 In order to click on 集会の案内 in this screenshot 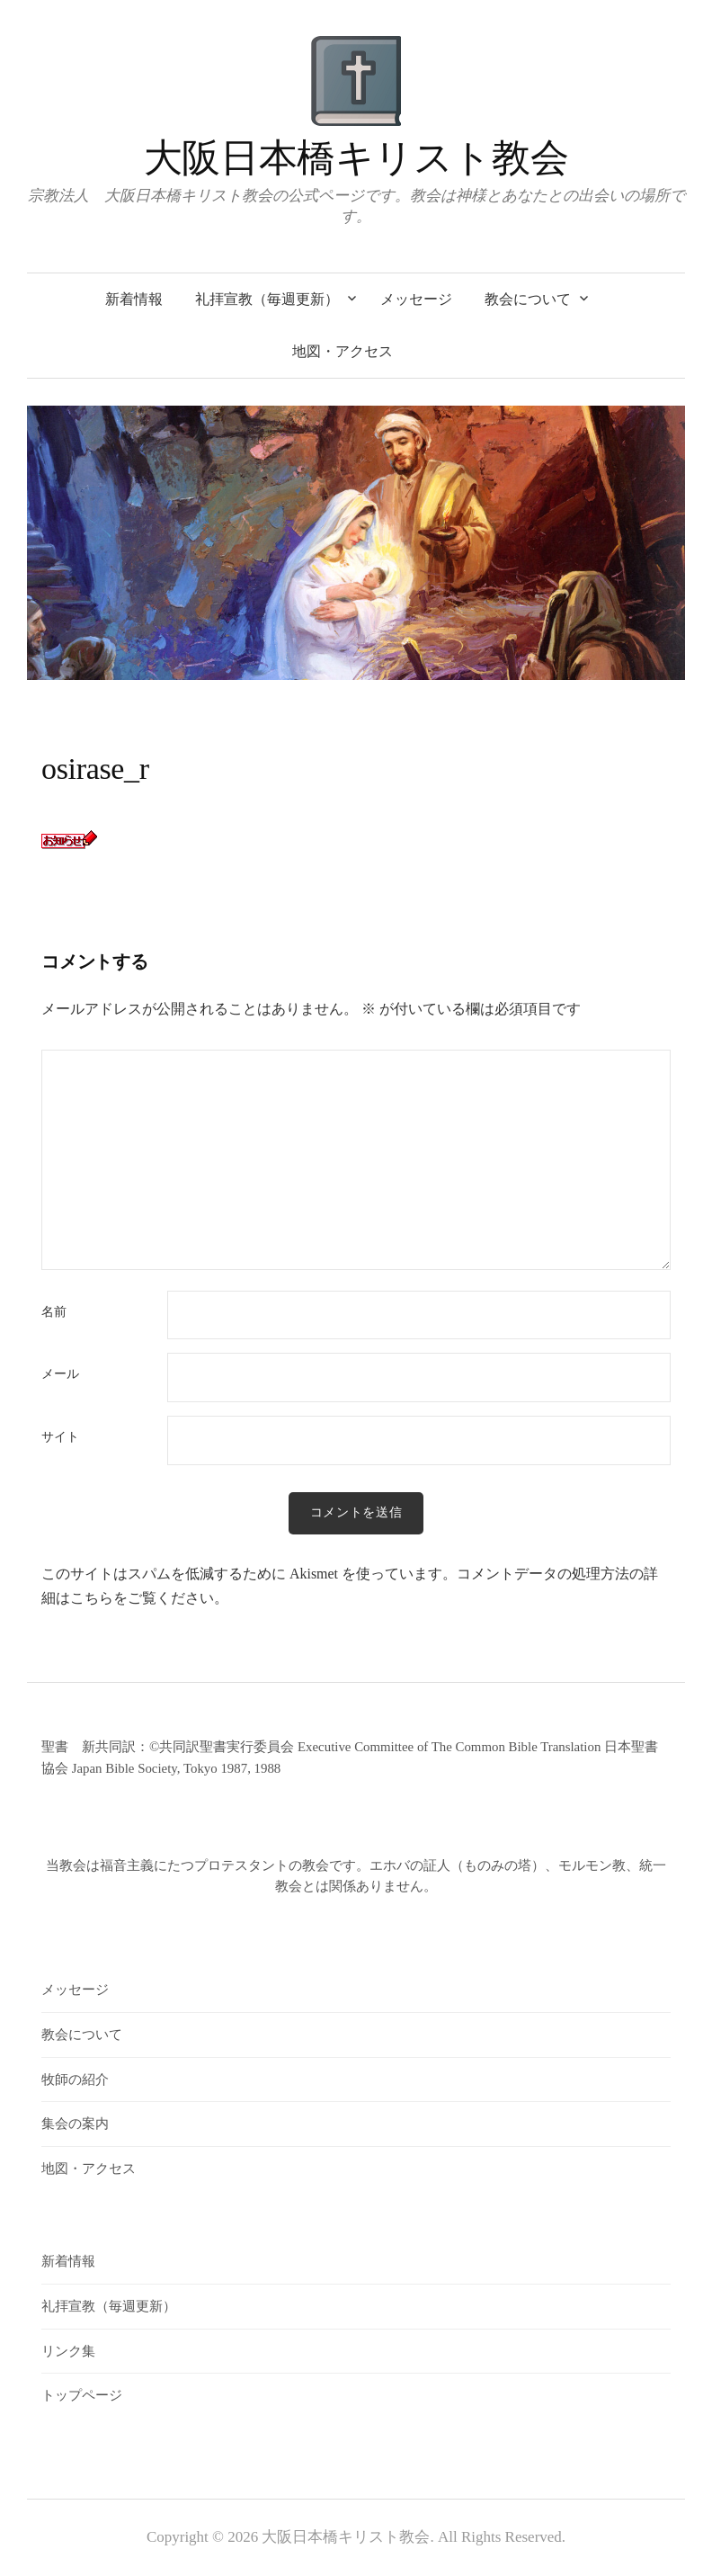, I will do `click(75, 2123)`.